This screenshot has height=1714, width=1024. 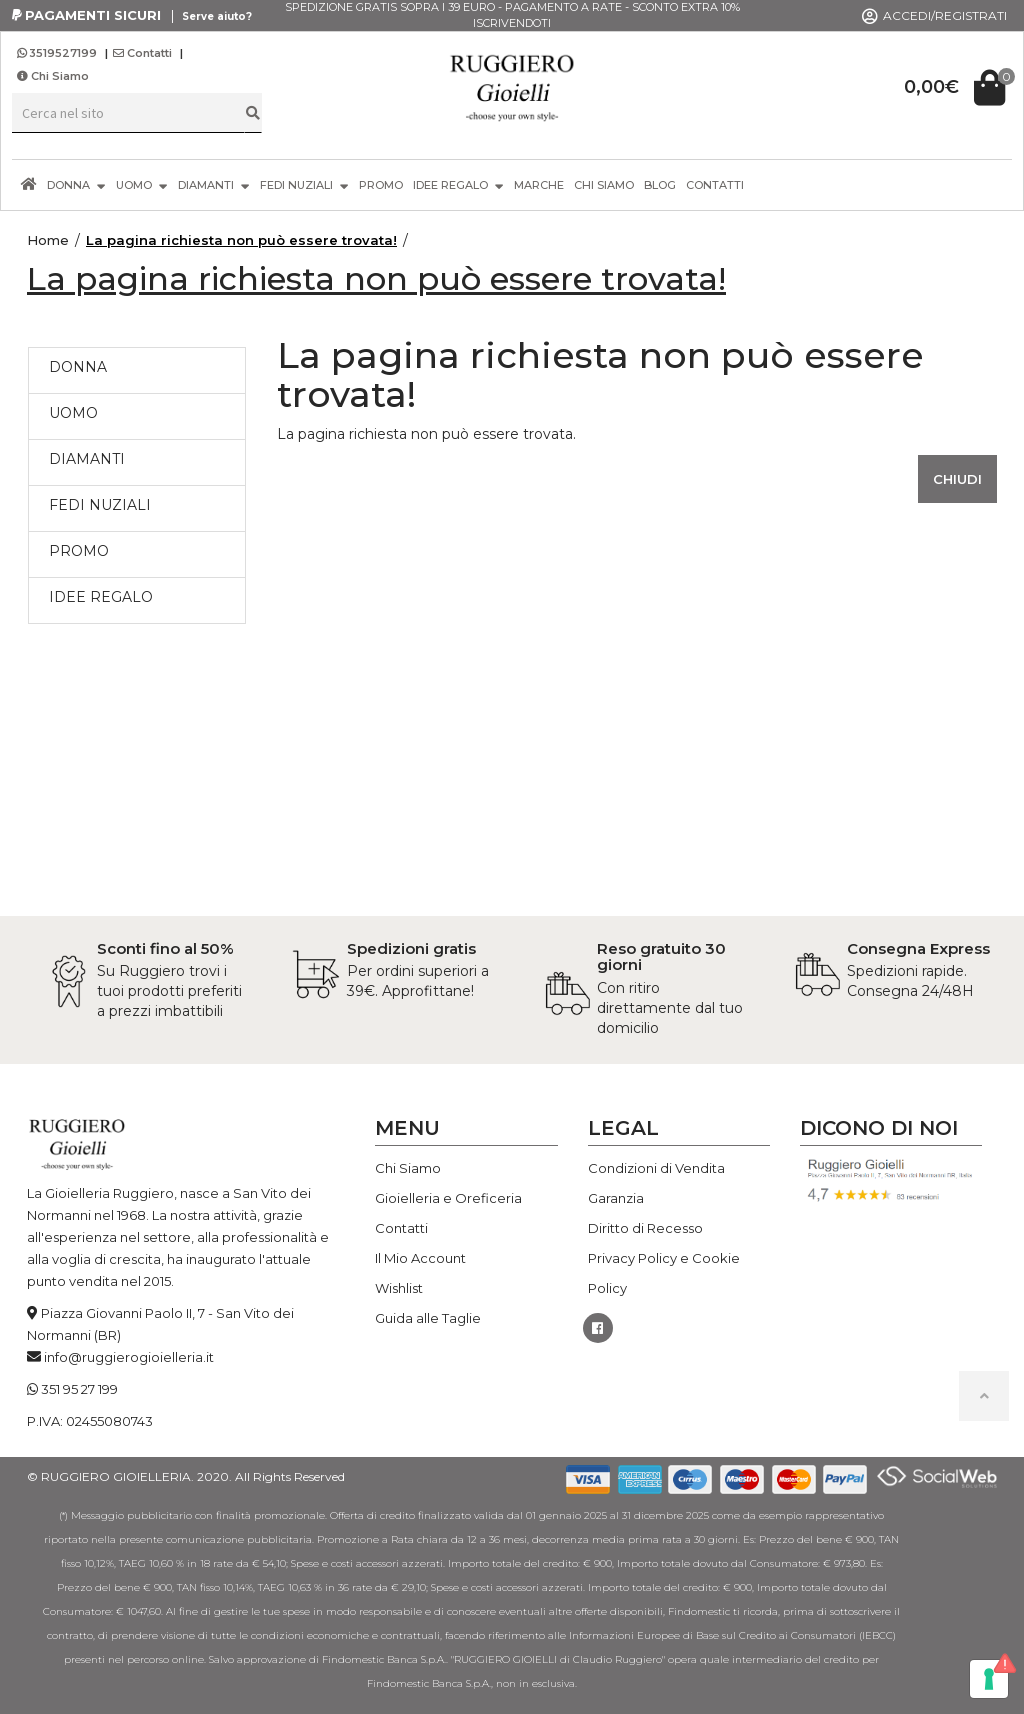 What do you see at coordinates (957, 479) in the screenshot?
I see `Chiudi` at bounding box center [957, 479].